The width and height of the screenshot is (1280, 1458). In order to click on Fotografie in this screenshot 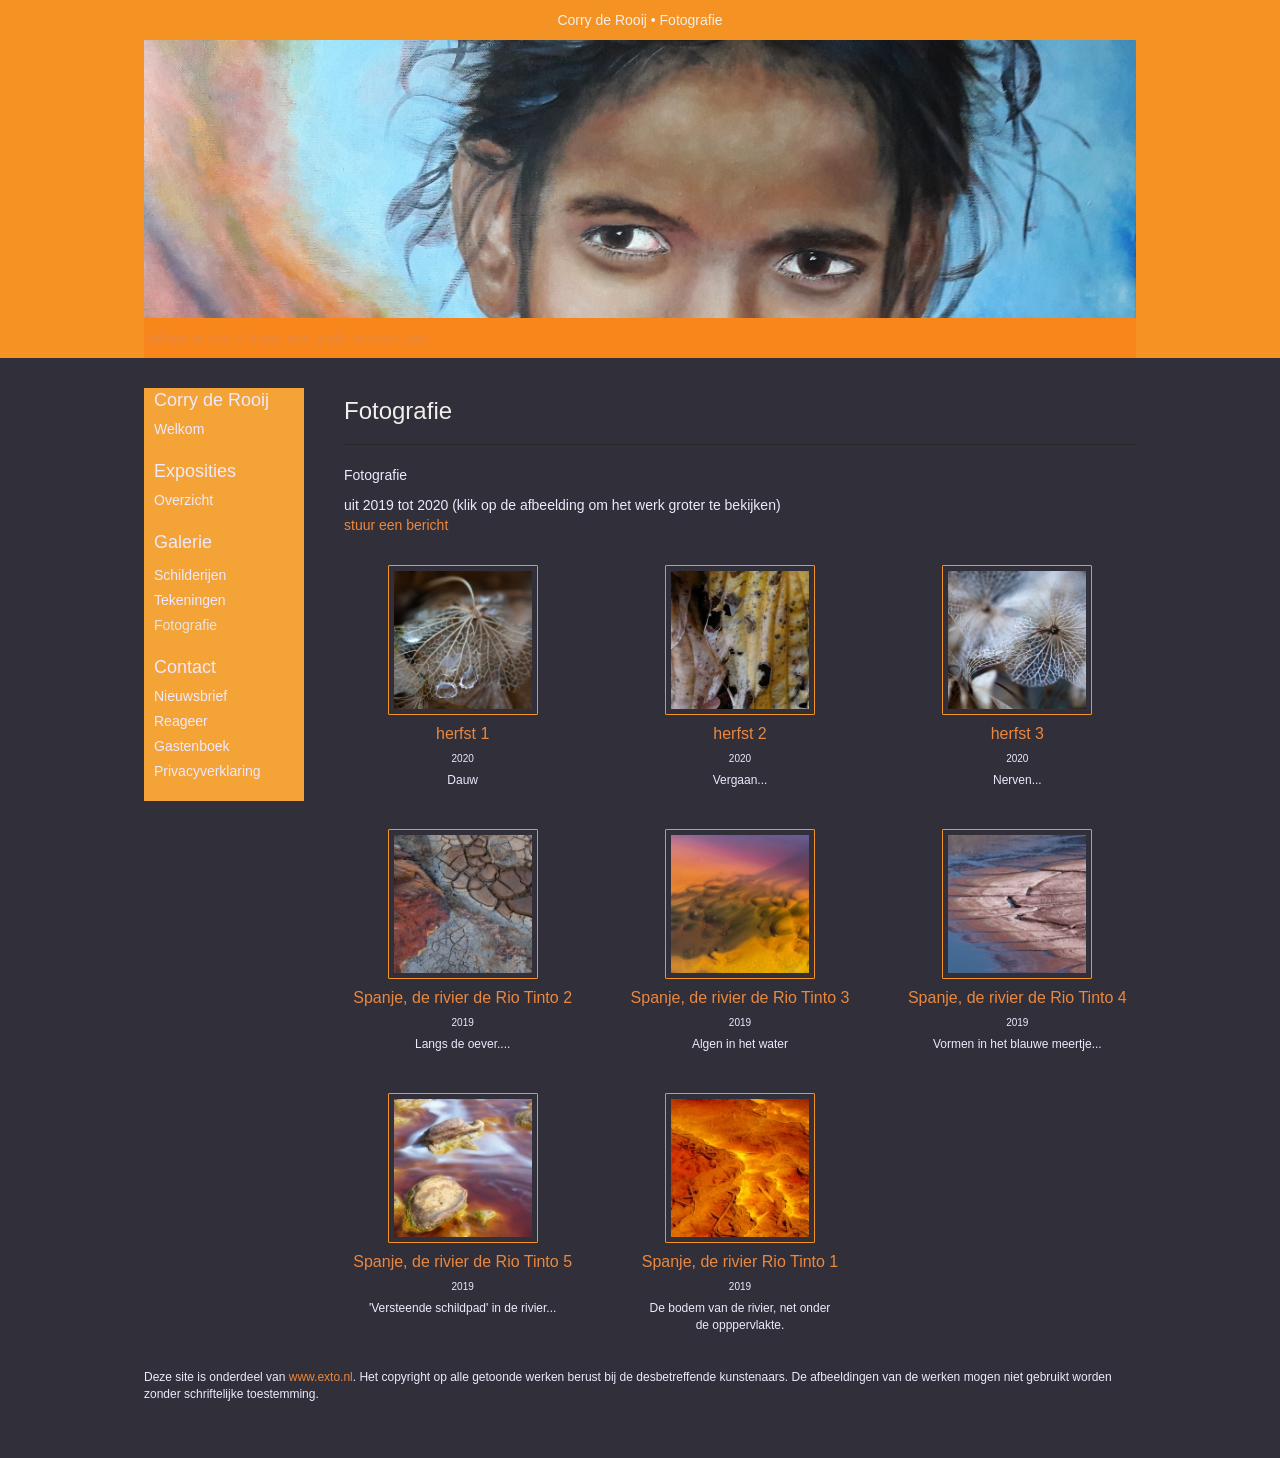, I will do `click(185, 625)`.